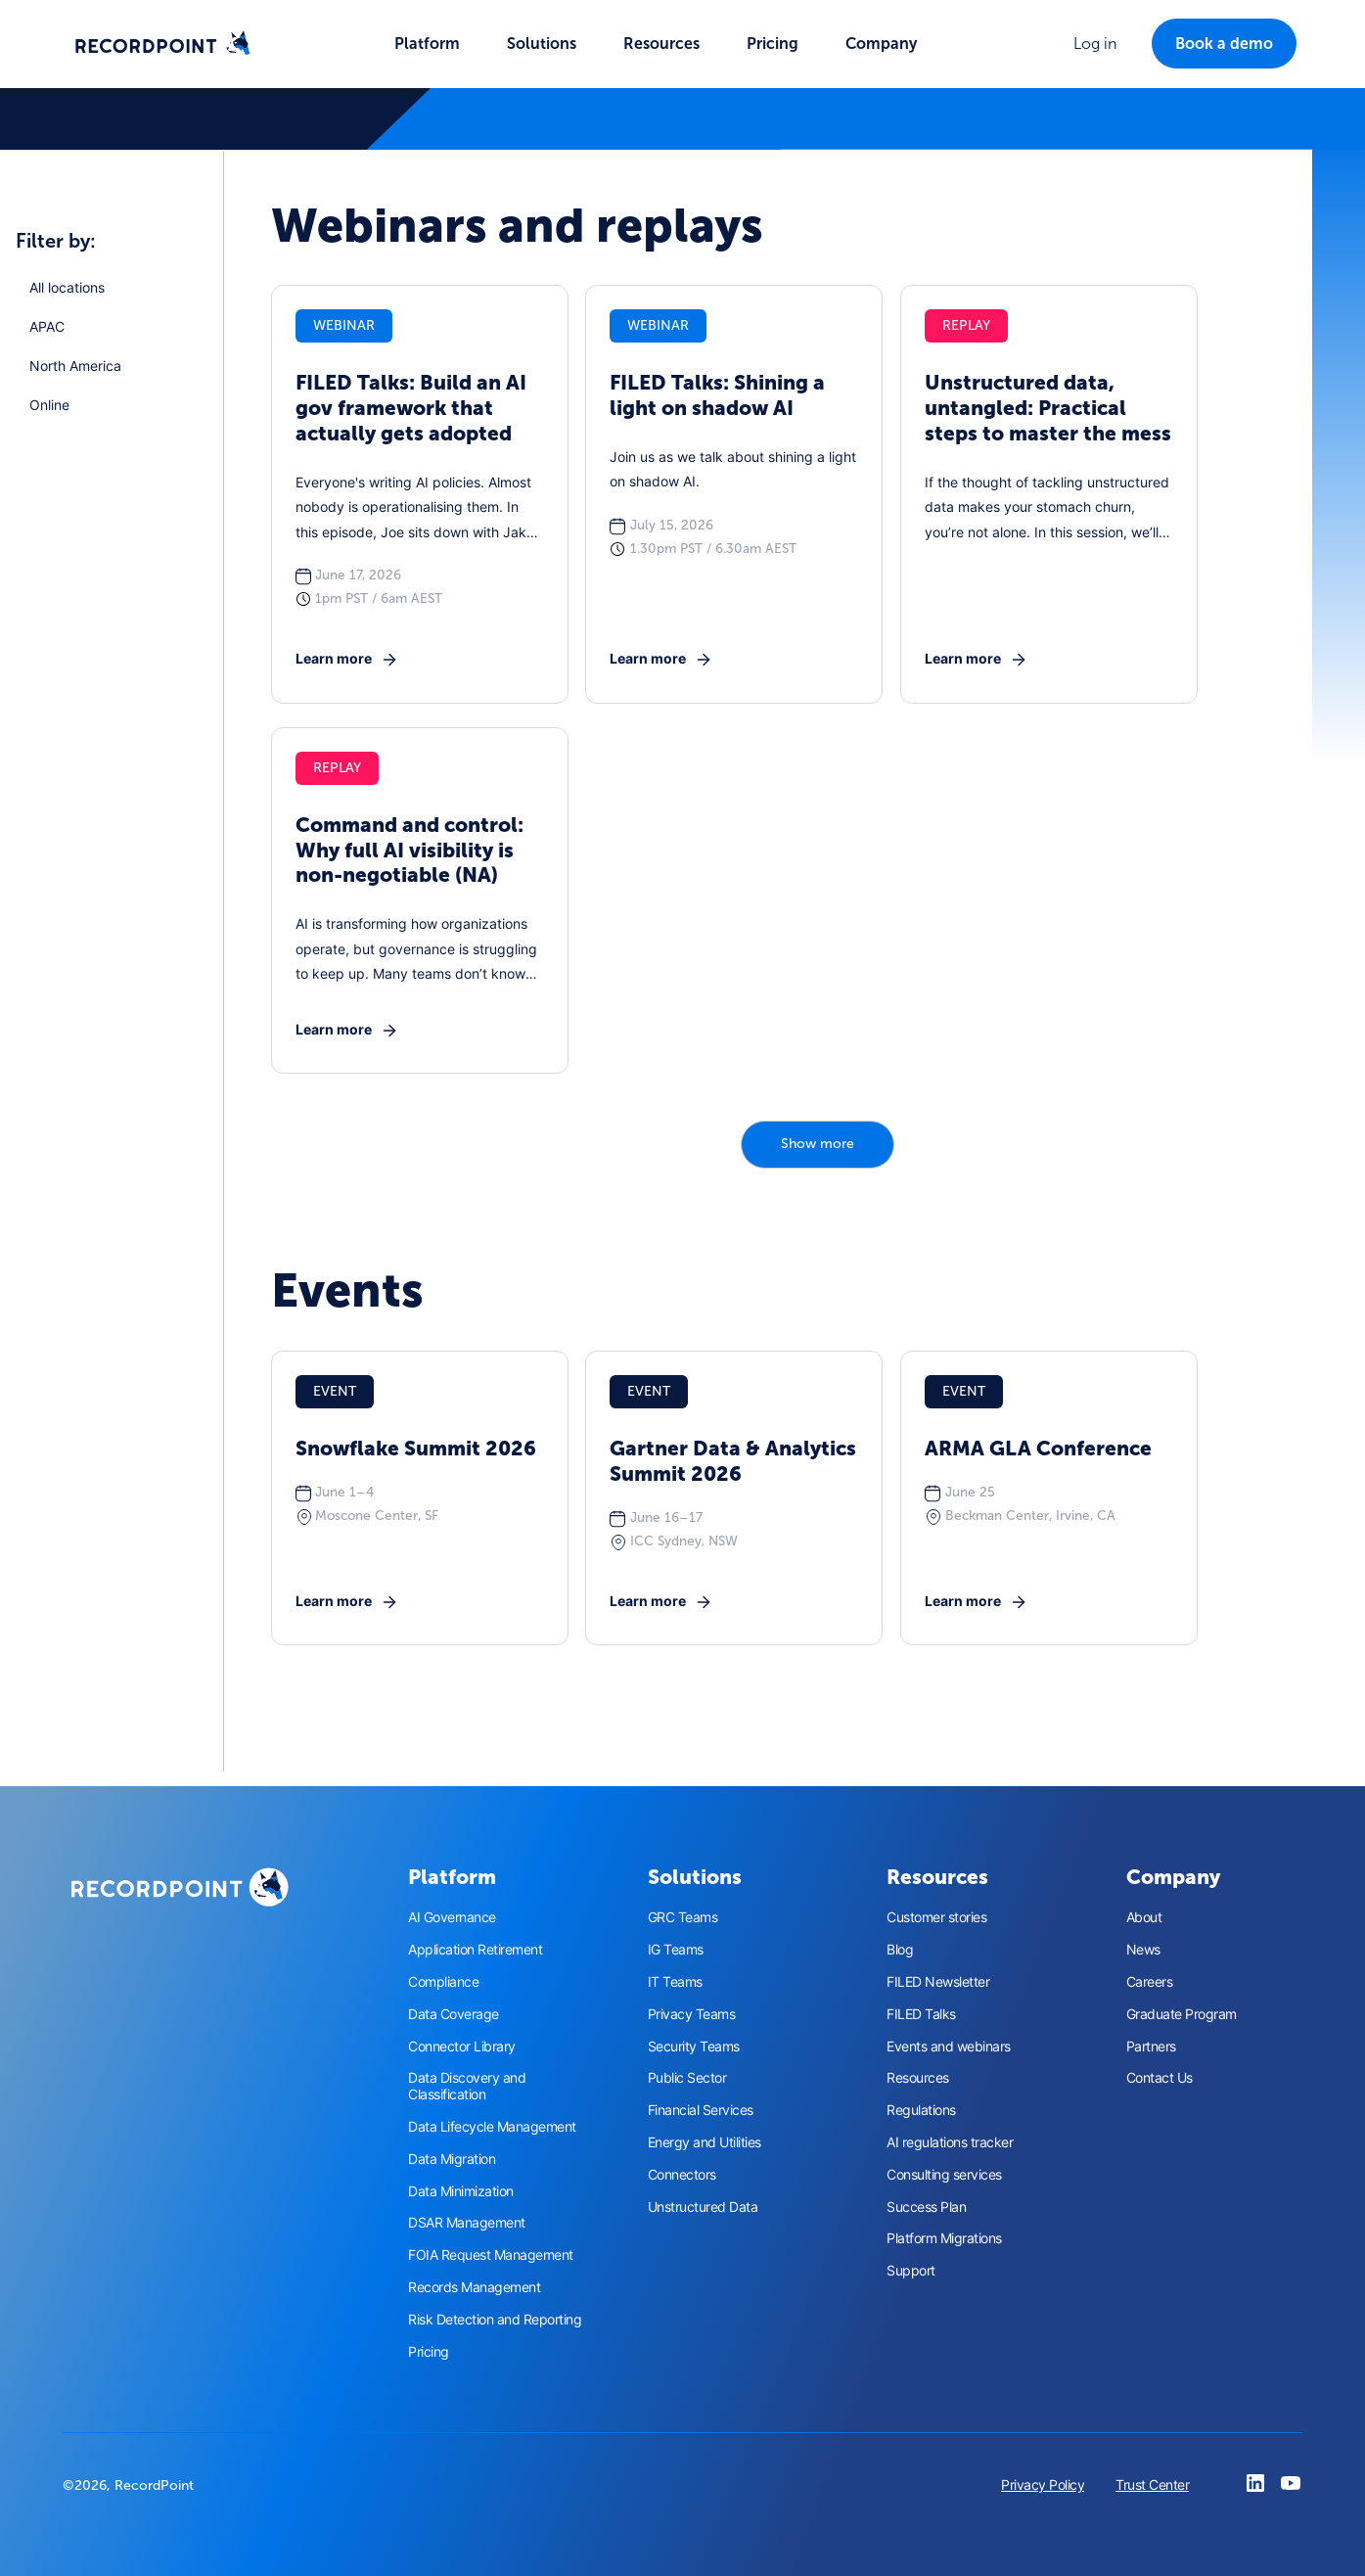  What do you see at coordinates (490, 2255) in the screenshot?
I see `FOIA Request Management` at bounding box center [490, 2255].